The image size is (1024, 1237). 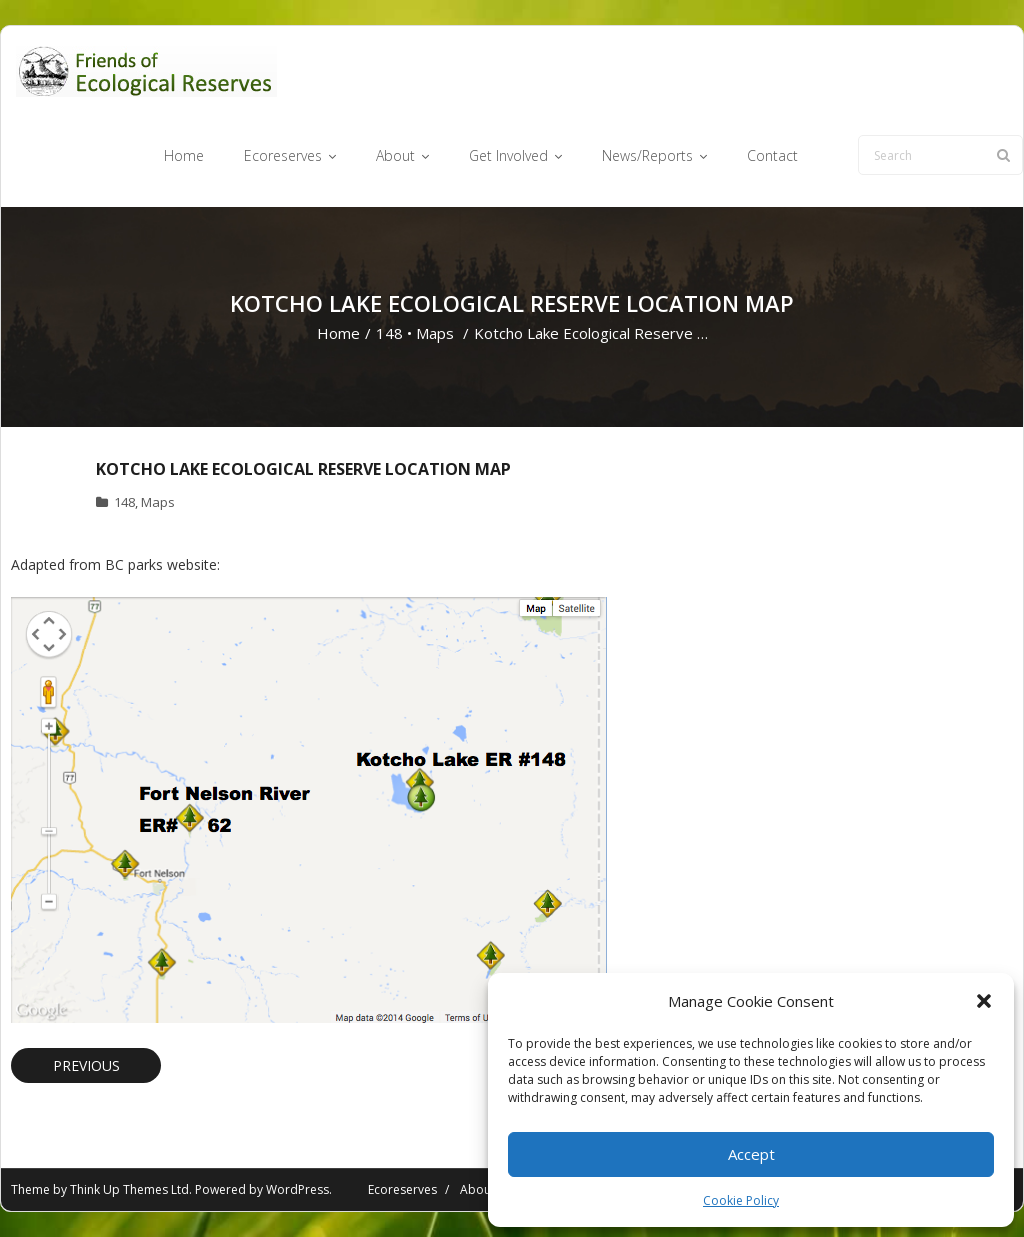 What do you see at coordinates (129, 1189) in the screenshot?
I see `Think Up Themes Ltd` at bounding box center [129, 1189].